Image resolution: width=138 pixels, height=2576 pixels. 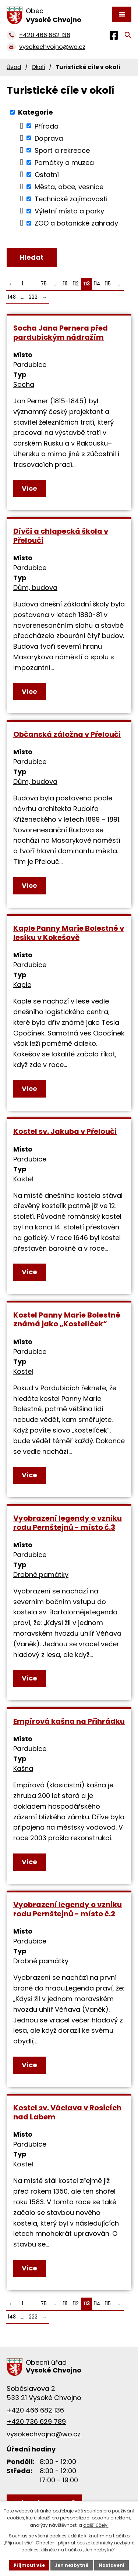 I want to click on Socha, so click(x=23, y=384).